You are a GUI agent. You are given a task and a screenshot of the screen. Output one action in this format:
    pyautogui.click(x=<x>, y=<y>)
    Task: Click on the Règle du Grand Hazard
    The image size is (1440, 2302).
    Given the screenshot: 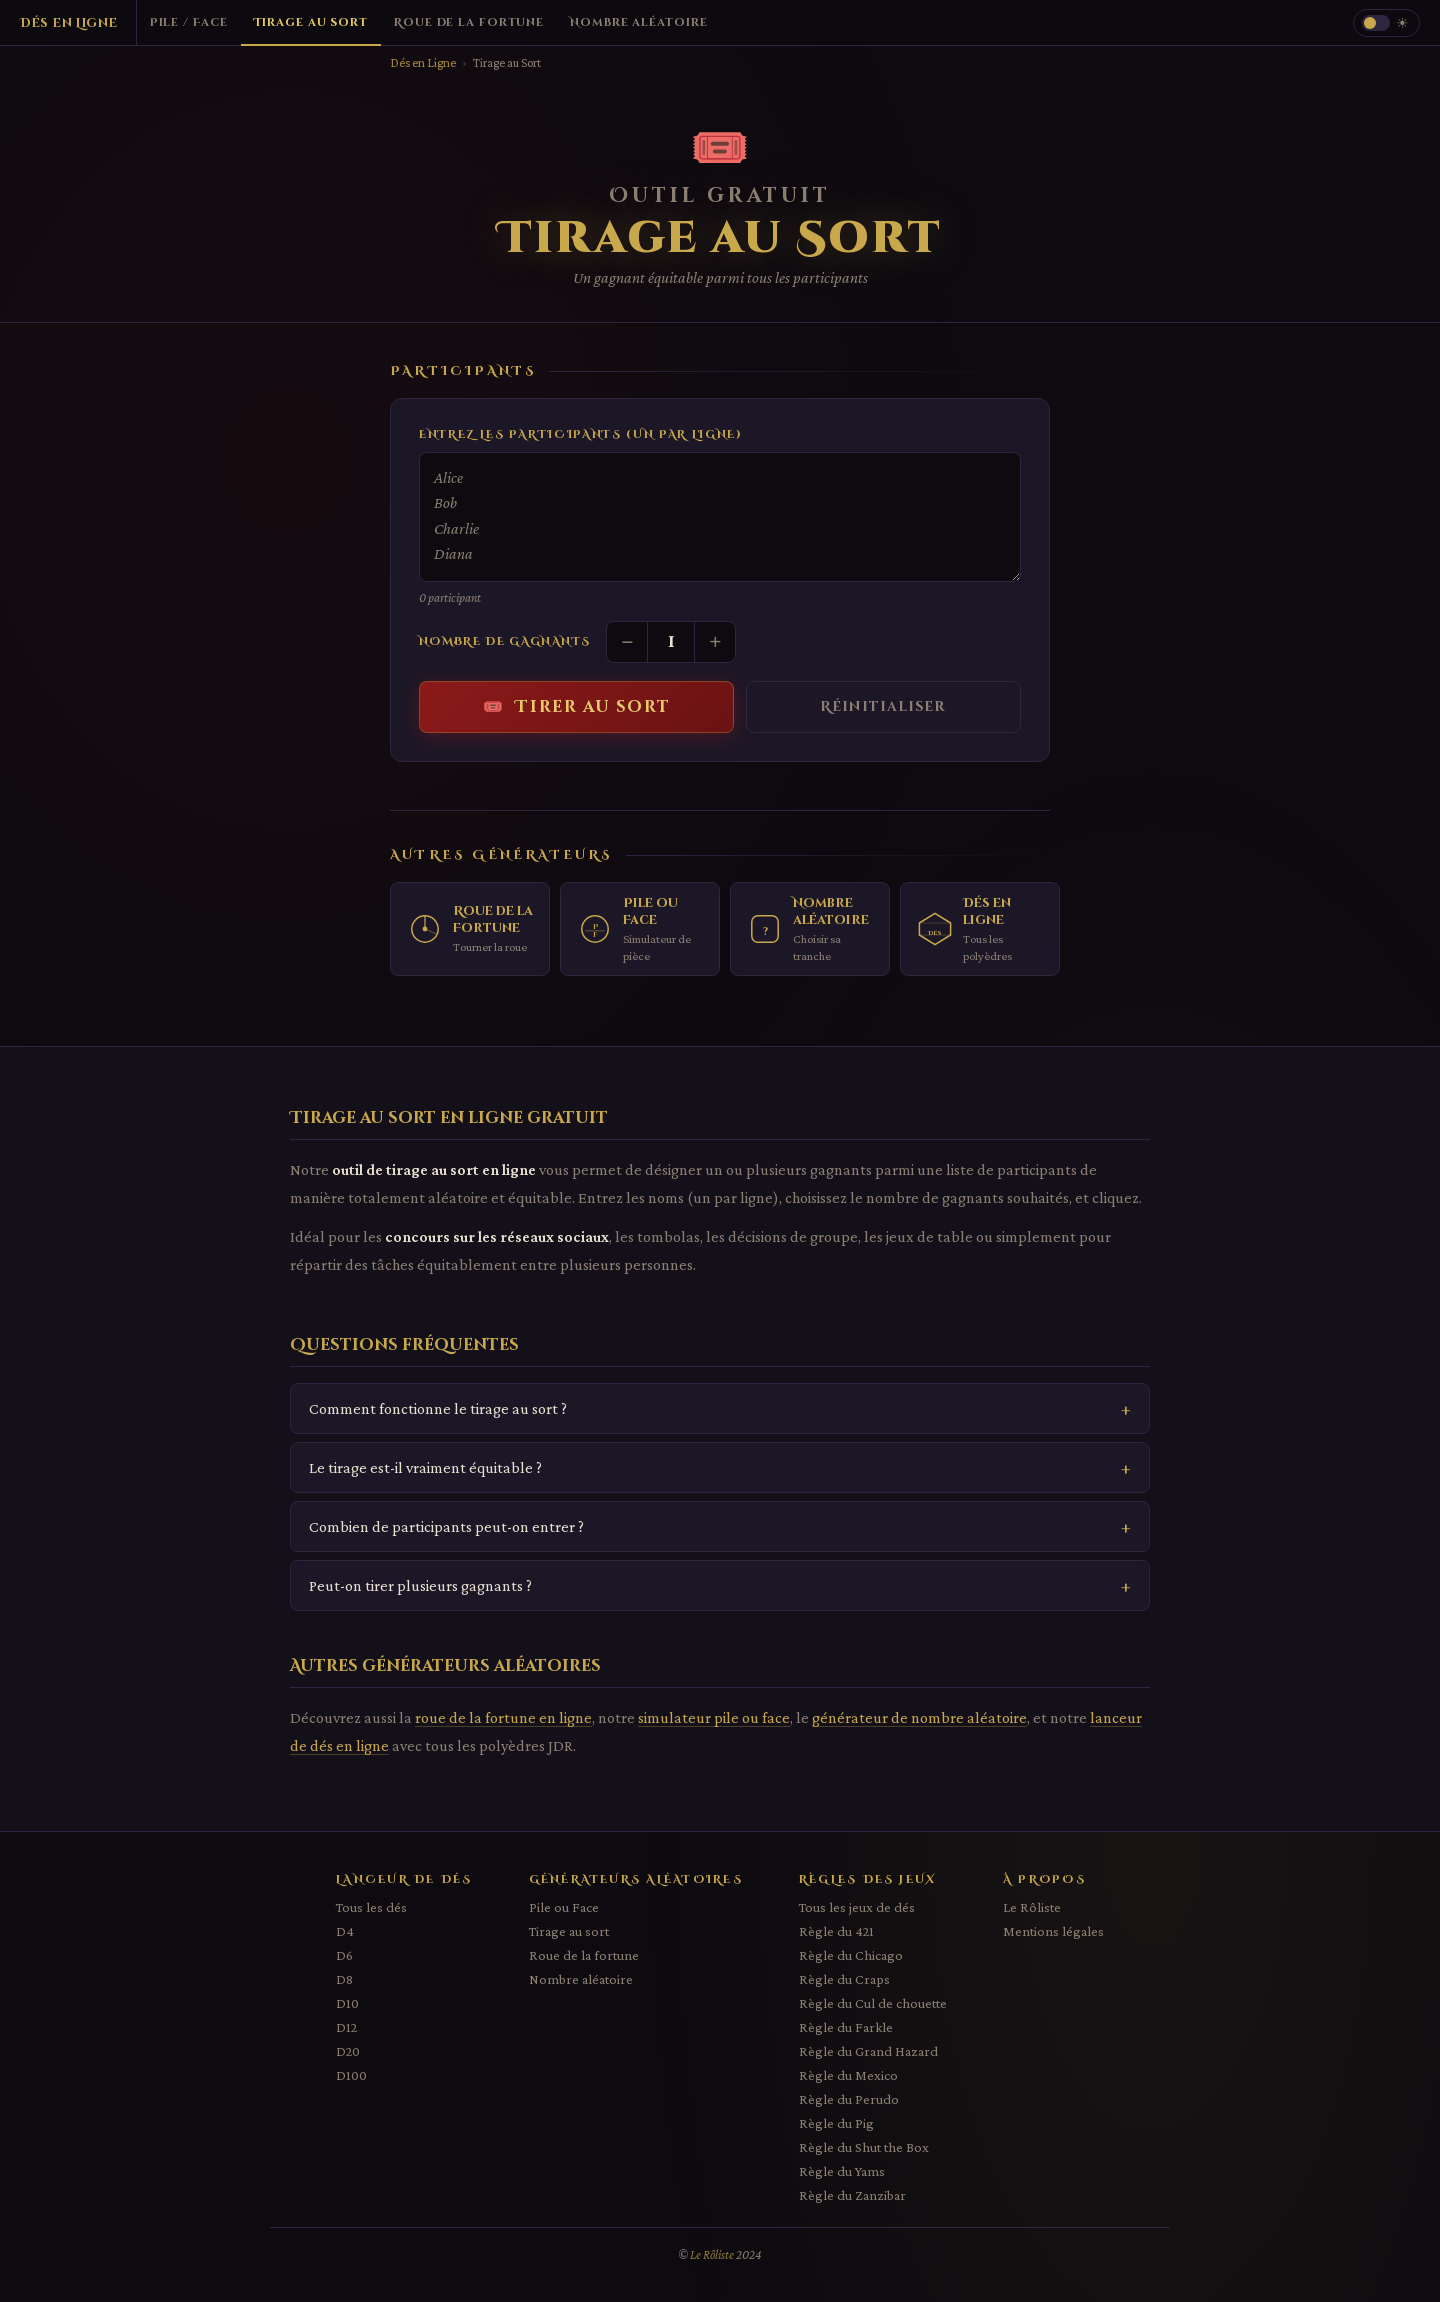 What is the action you would take?
    pyautogui.click(x=868, y=2051)
    